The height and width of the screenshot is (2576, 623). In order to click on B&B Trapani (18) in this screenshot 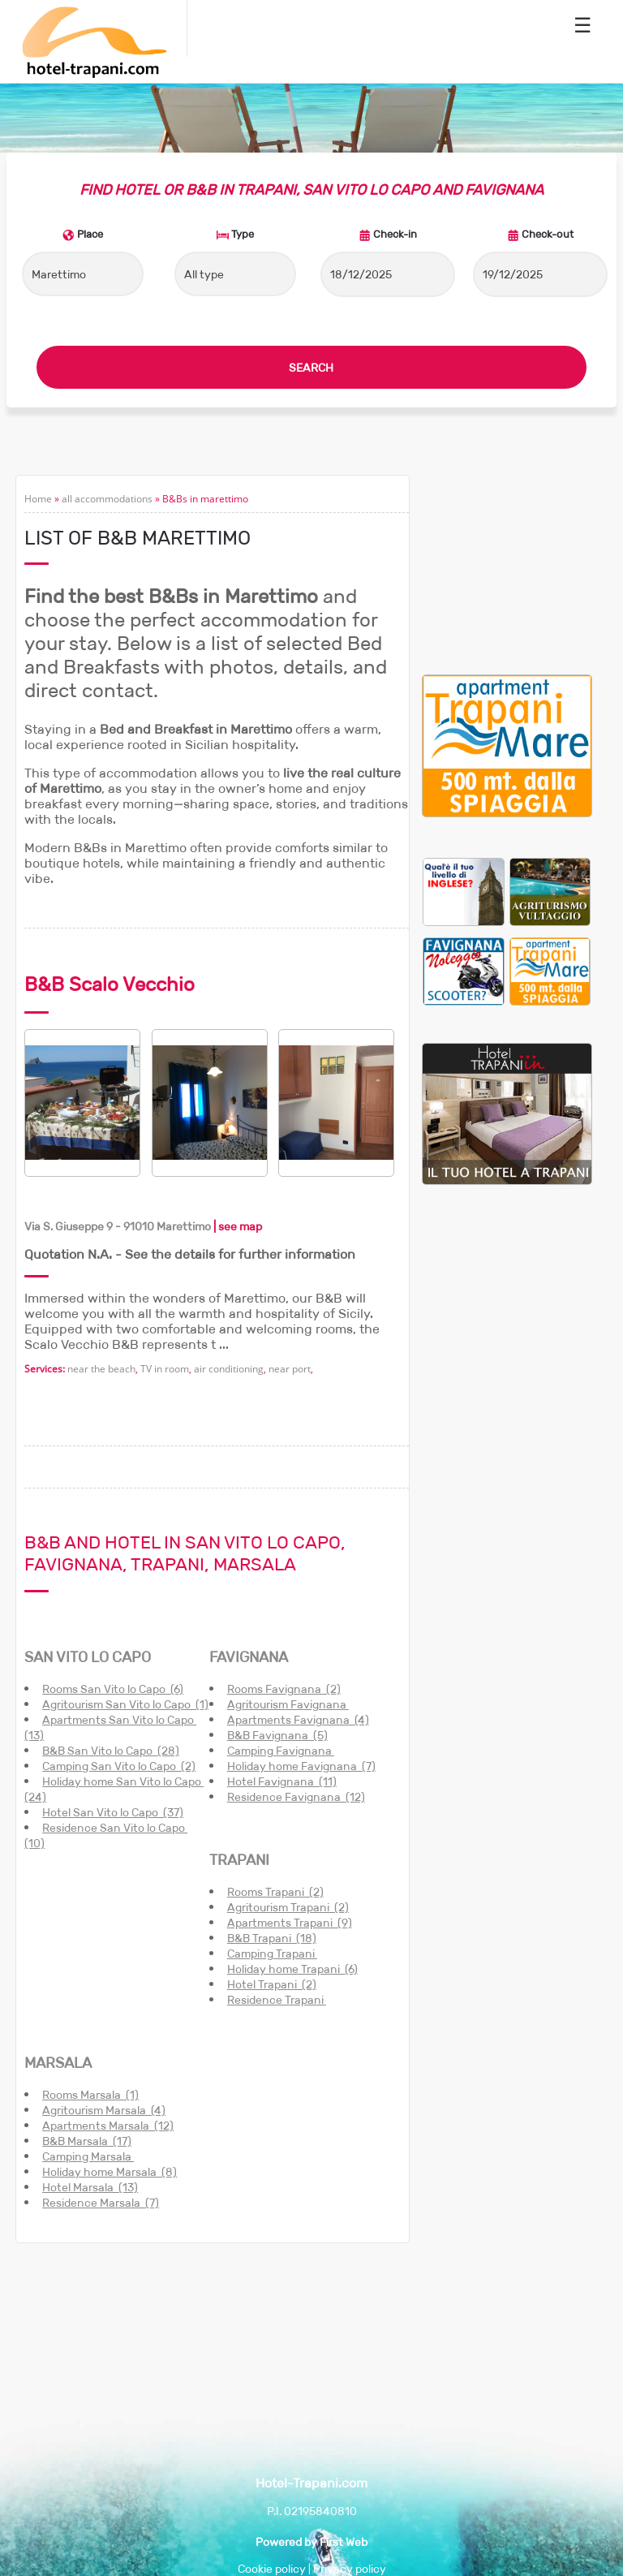, I will do `click(271, 1938)`.